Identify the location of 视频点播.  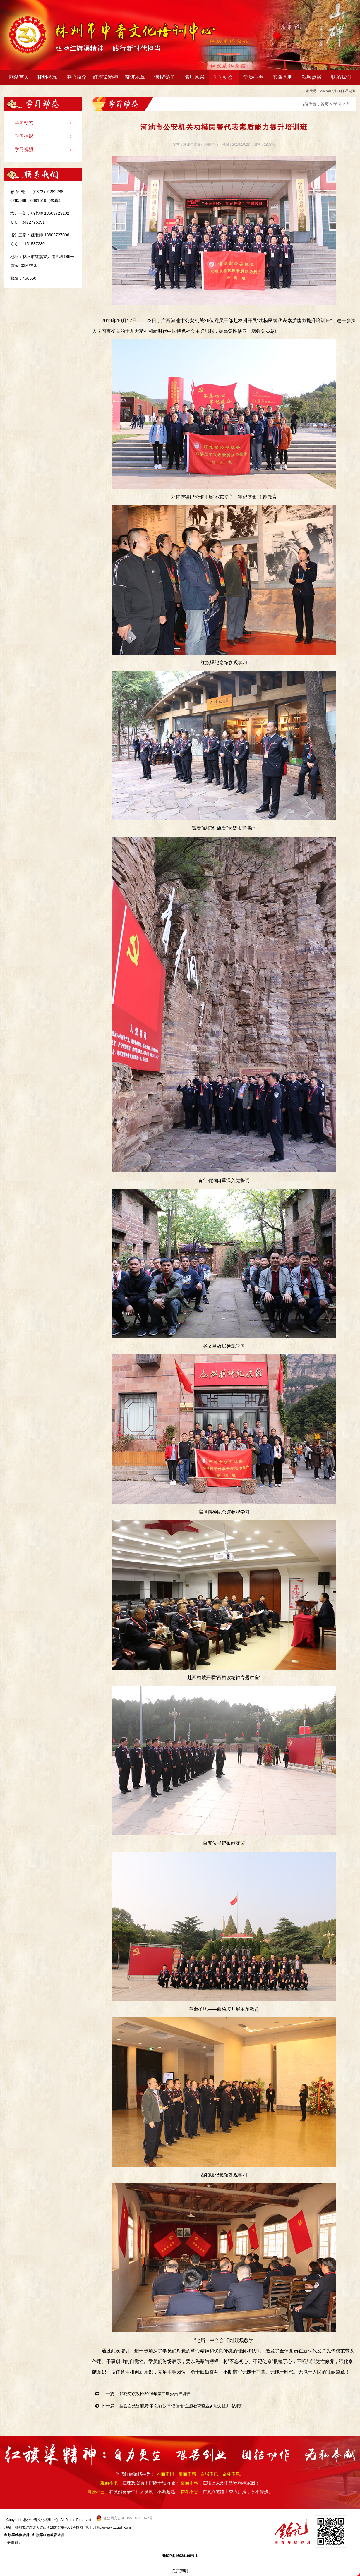
(312, 77).